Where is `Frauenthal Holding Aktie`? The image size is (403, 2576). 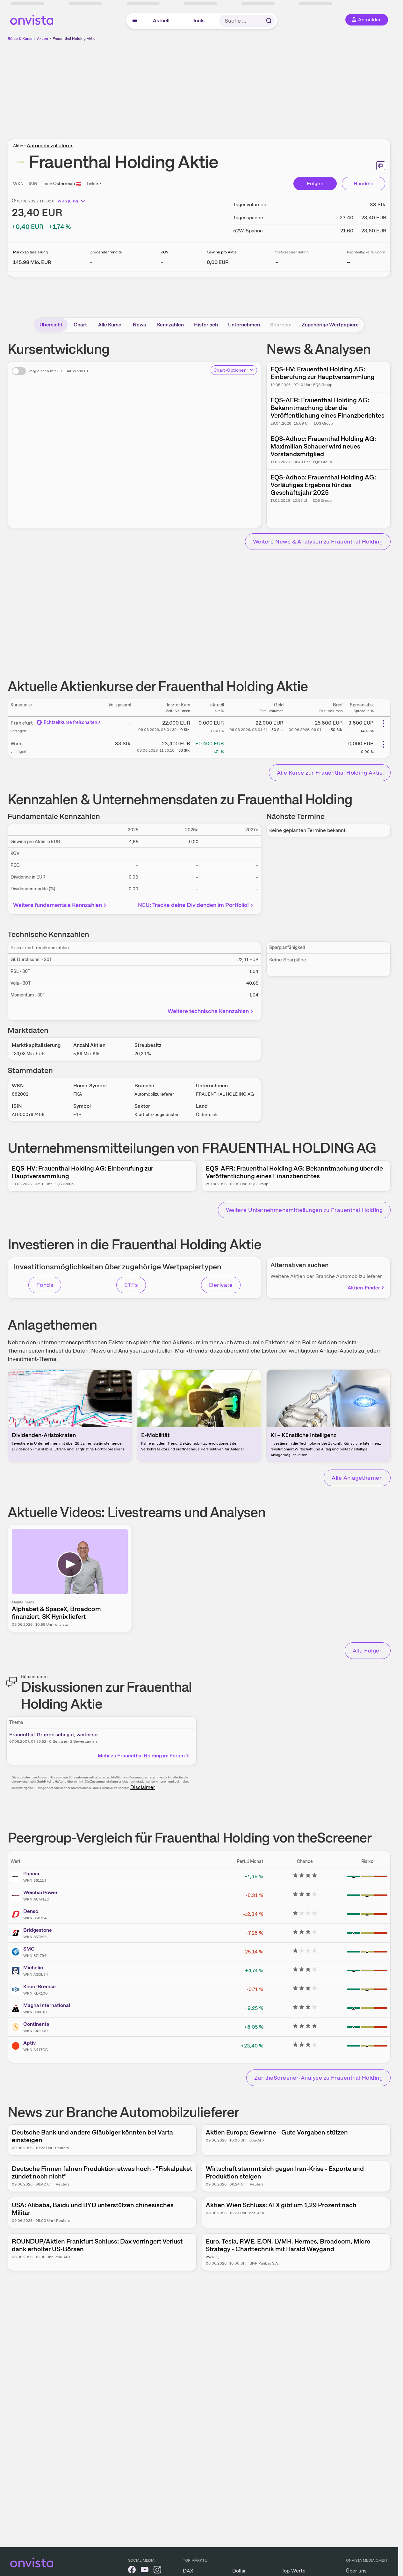 Frauenthal Holding Aktie is located at coordinates (74, 38).